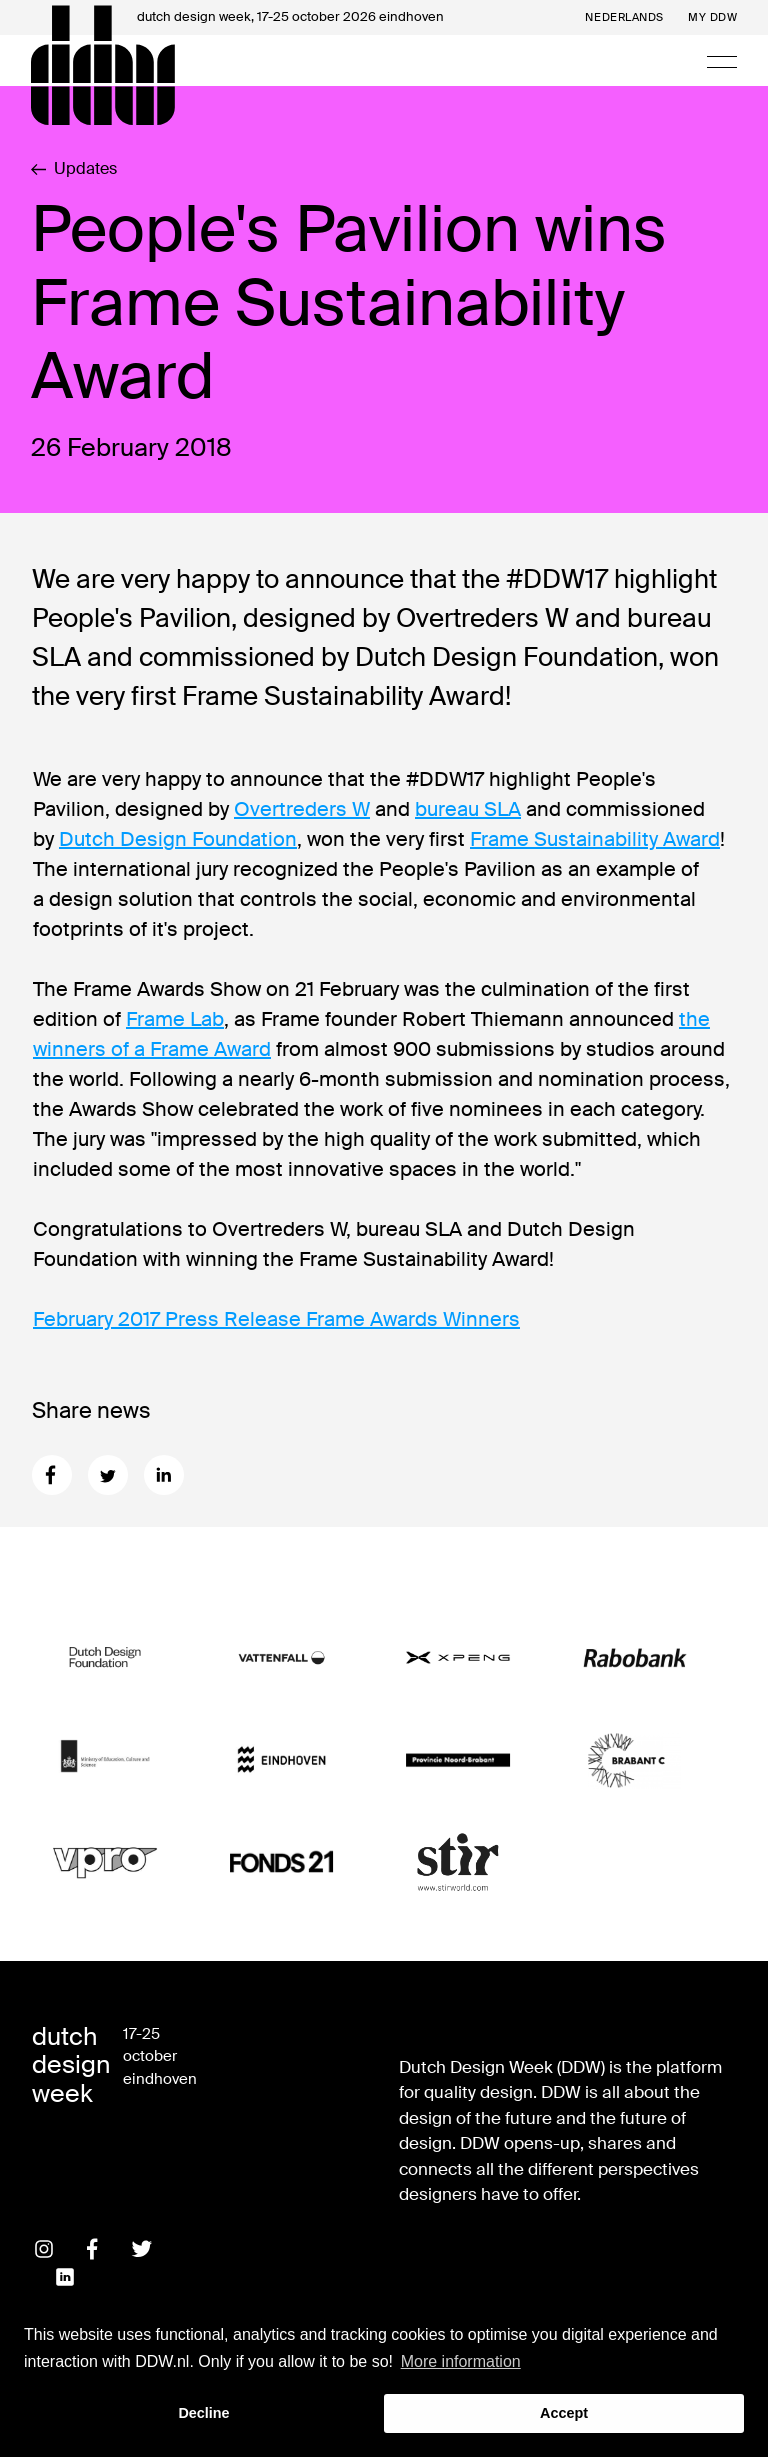  What do you see at coordinates (178, 839) in the screenshot?
I see `Dutch Design Foundation` at bounding box center [178, 839].